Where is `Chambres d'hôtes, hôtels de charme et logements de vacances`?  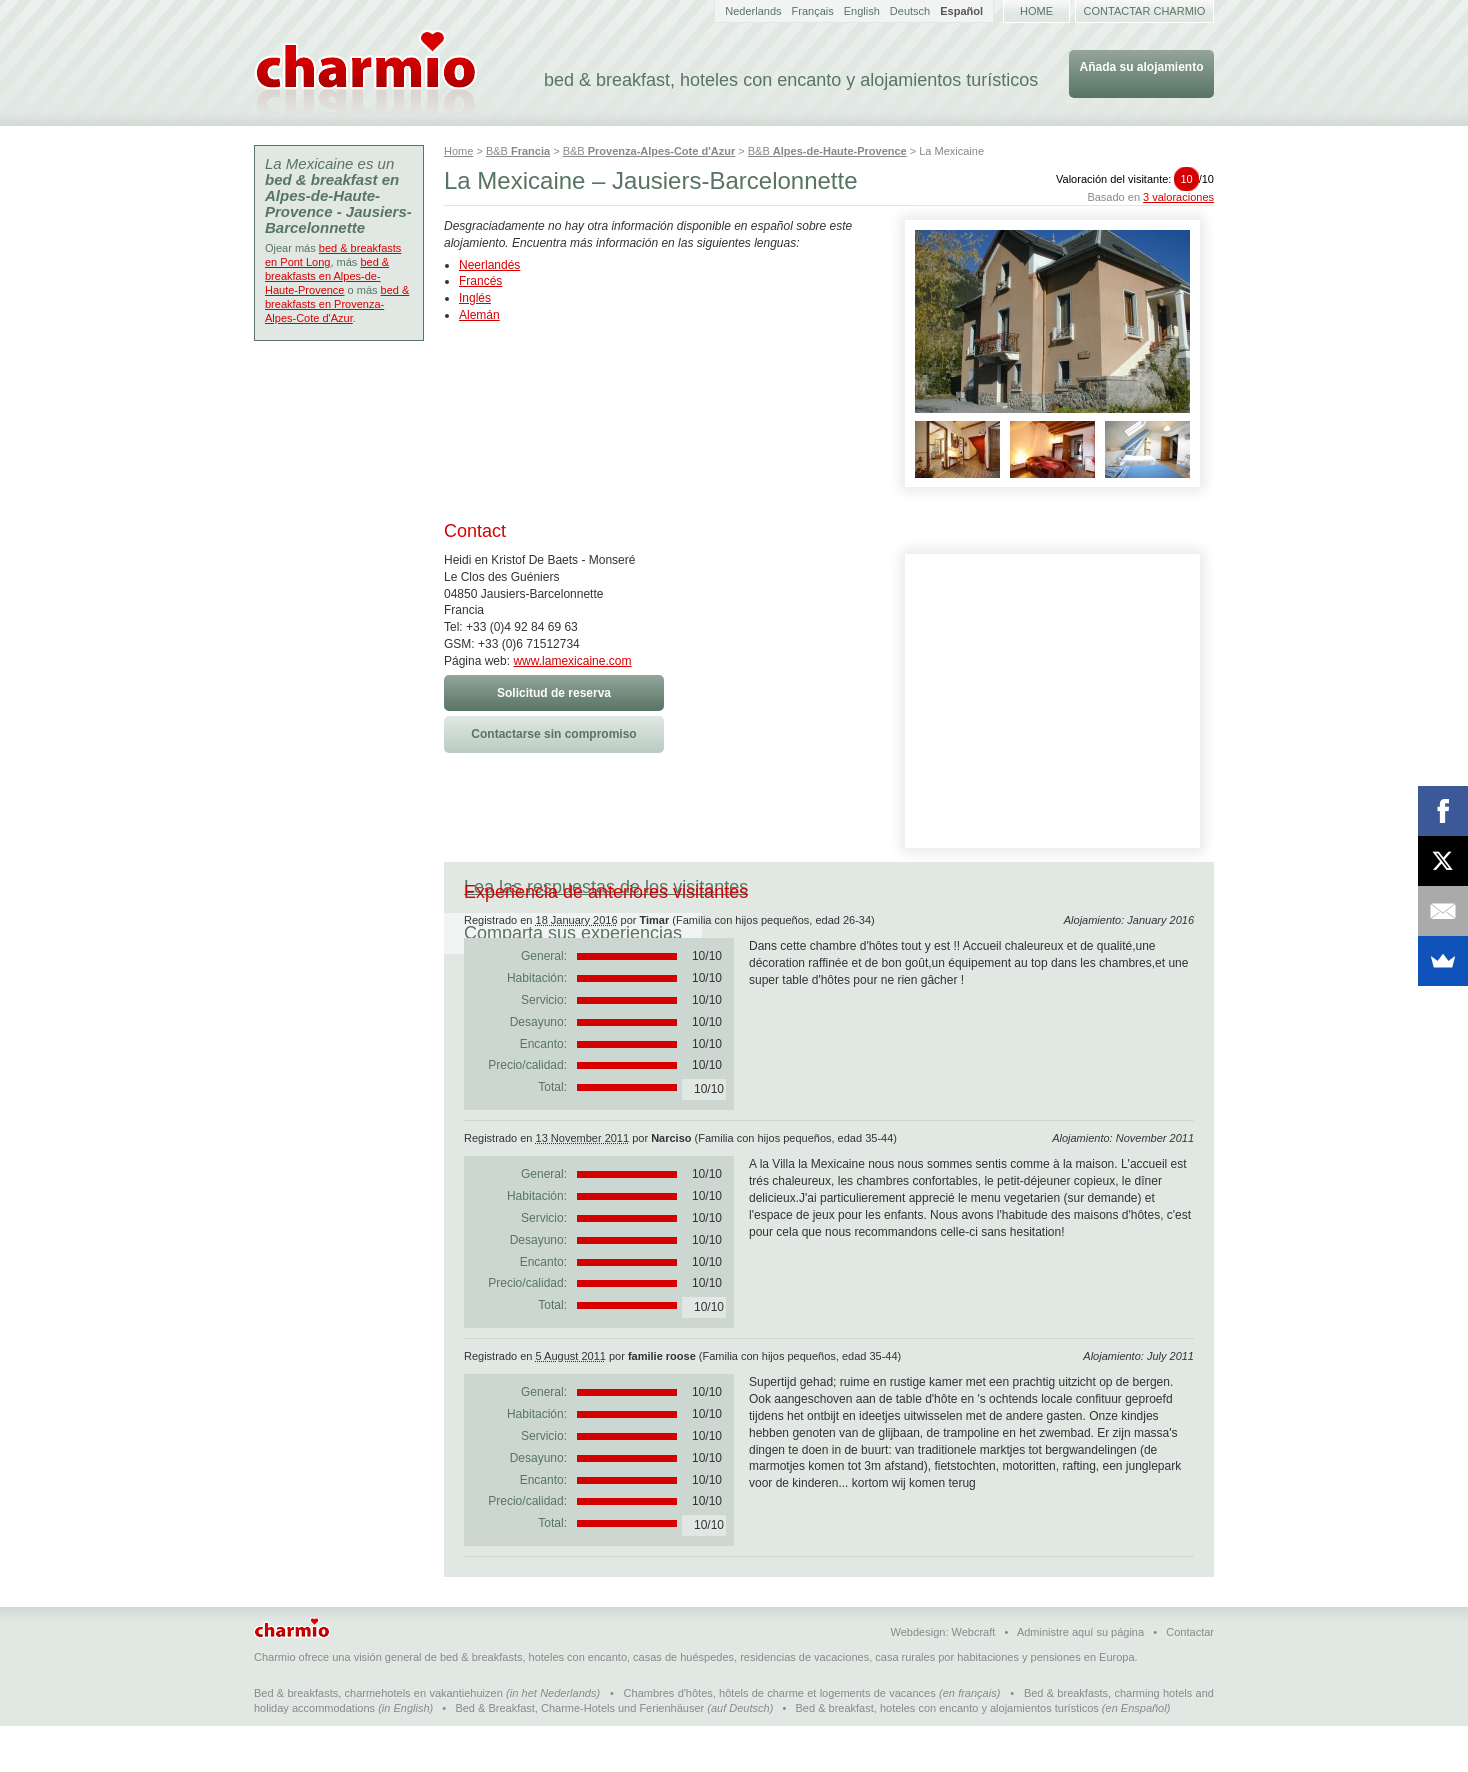 Chambres d'hôtes, hôtels de charme et logements de vacances is located at coordinates (780, 1739).